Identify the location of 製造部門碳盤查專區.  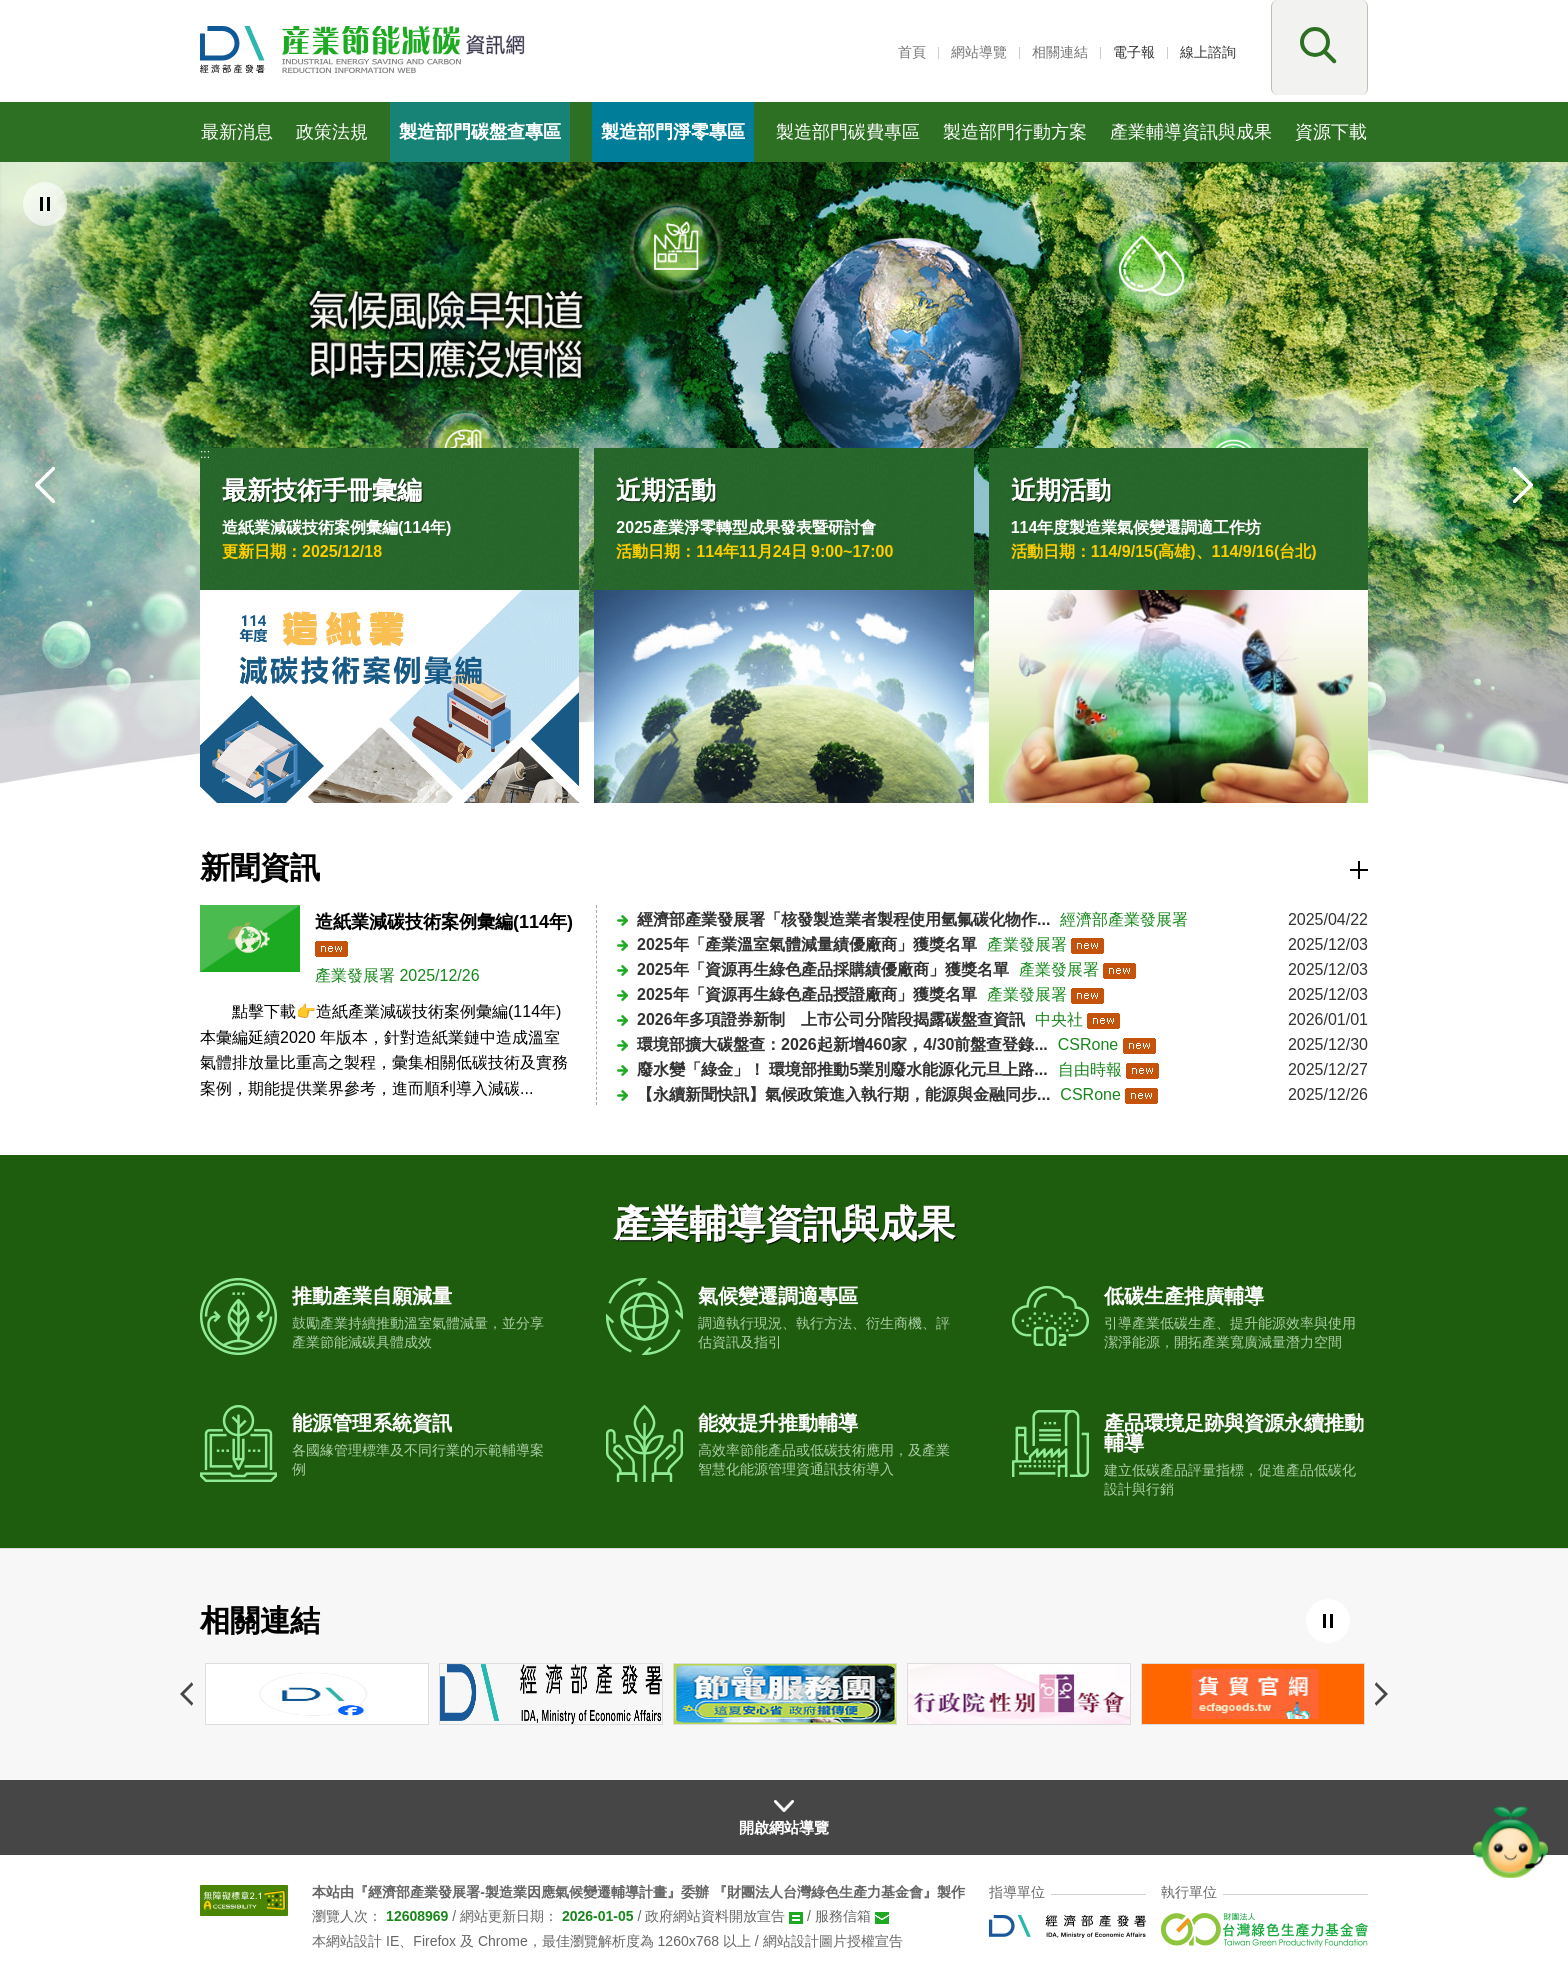
(480, 132).